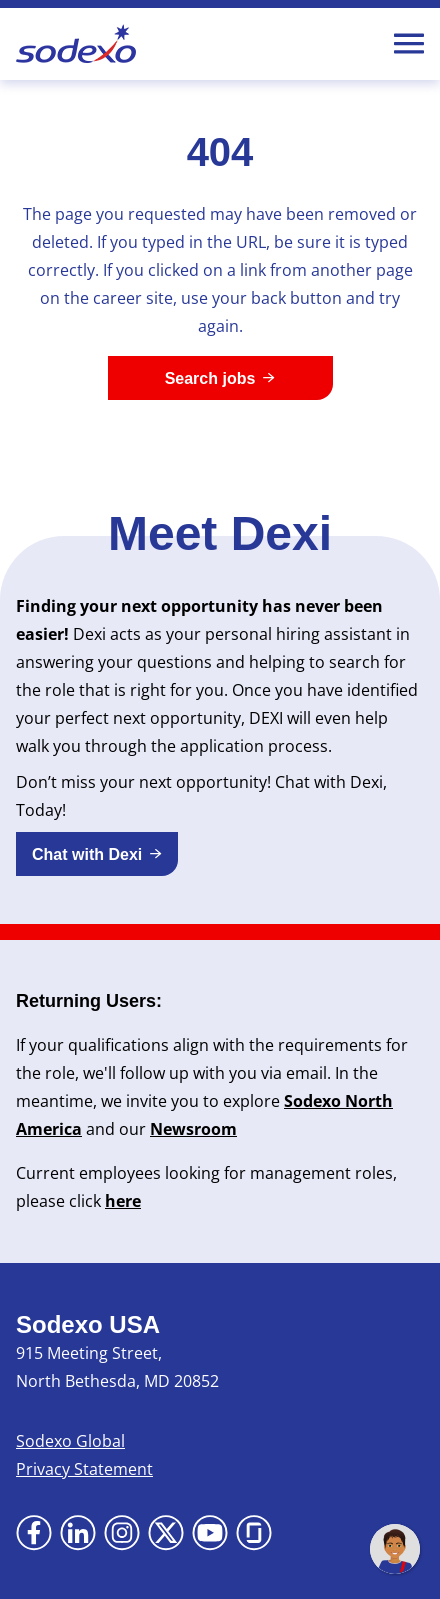  Describe the element at coordinates (193, 1129) in the screenshot. I see `Newsroom` at that location.